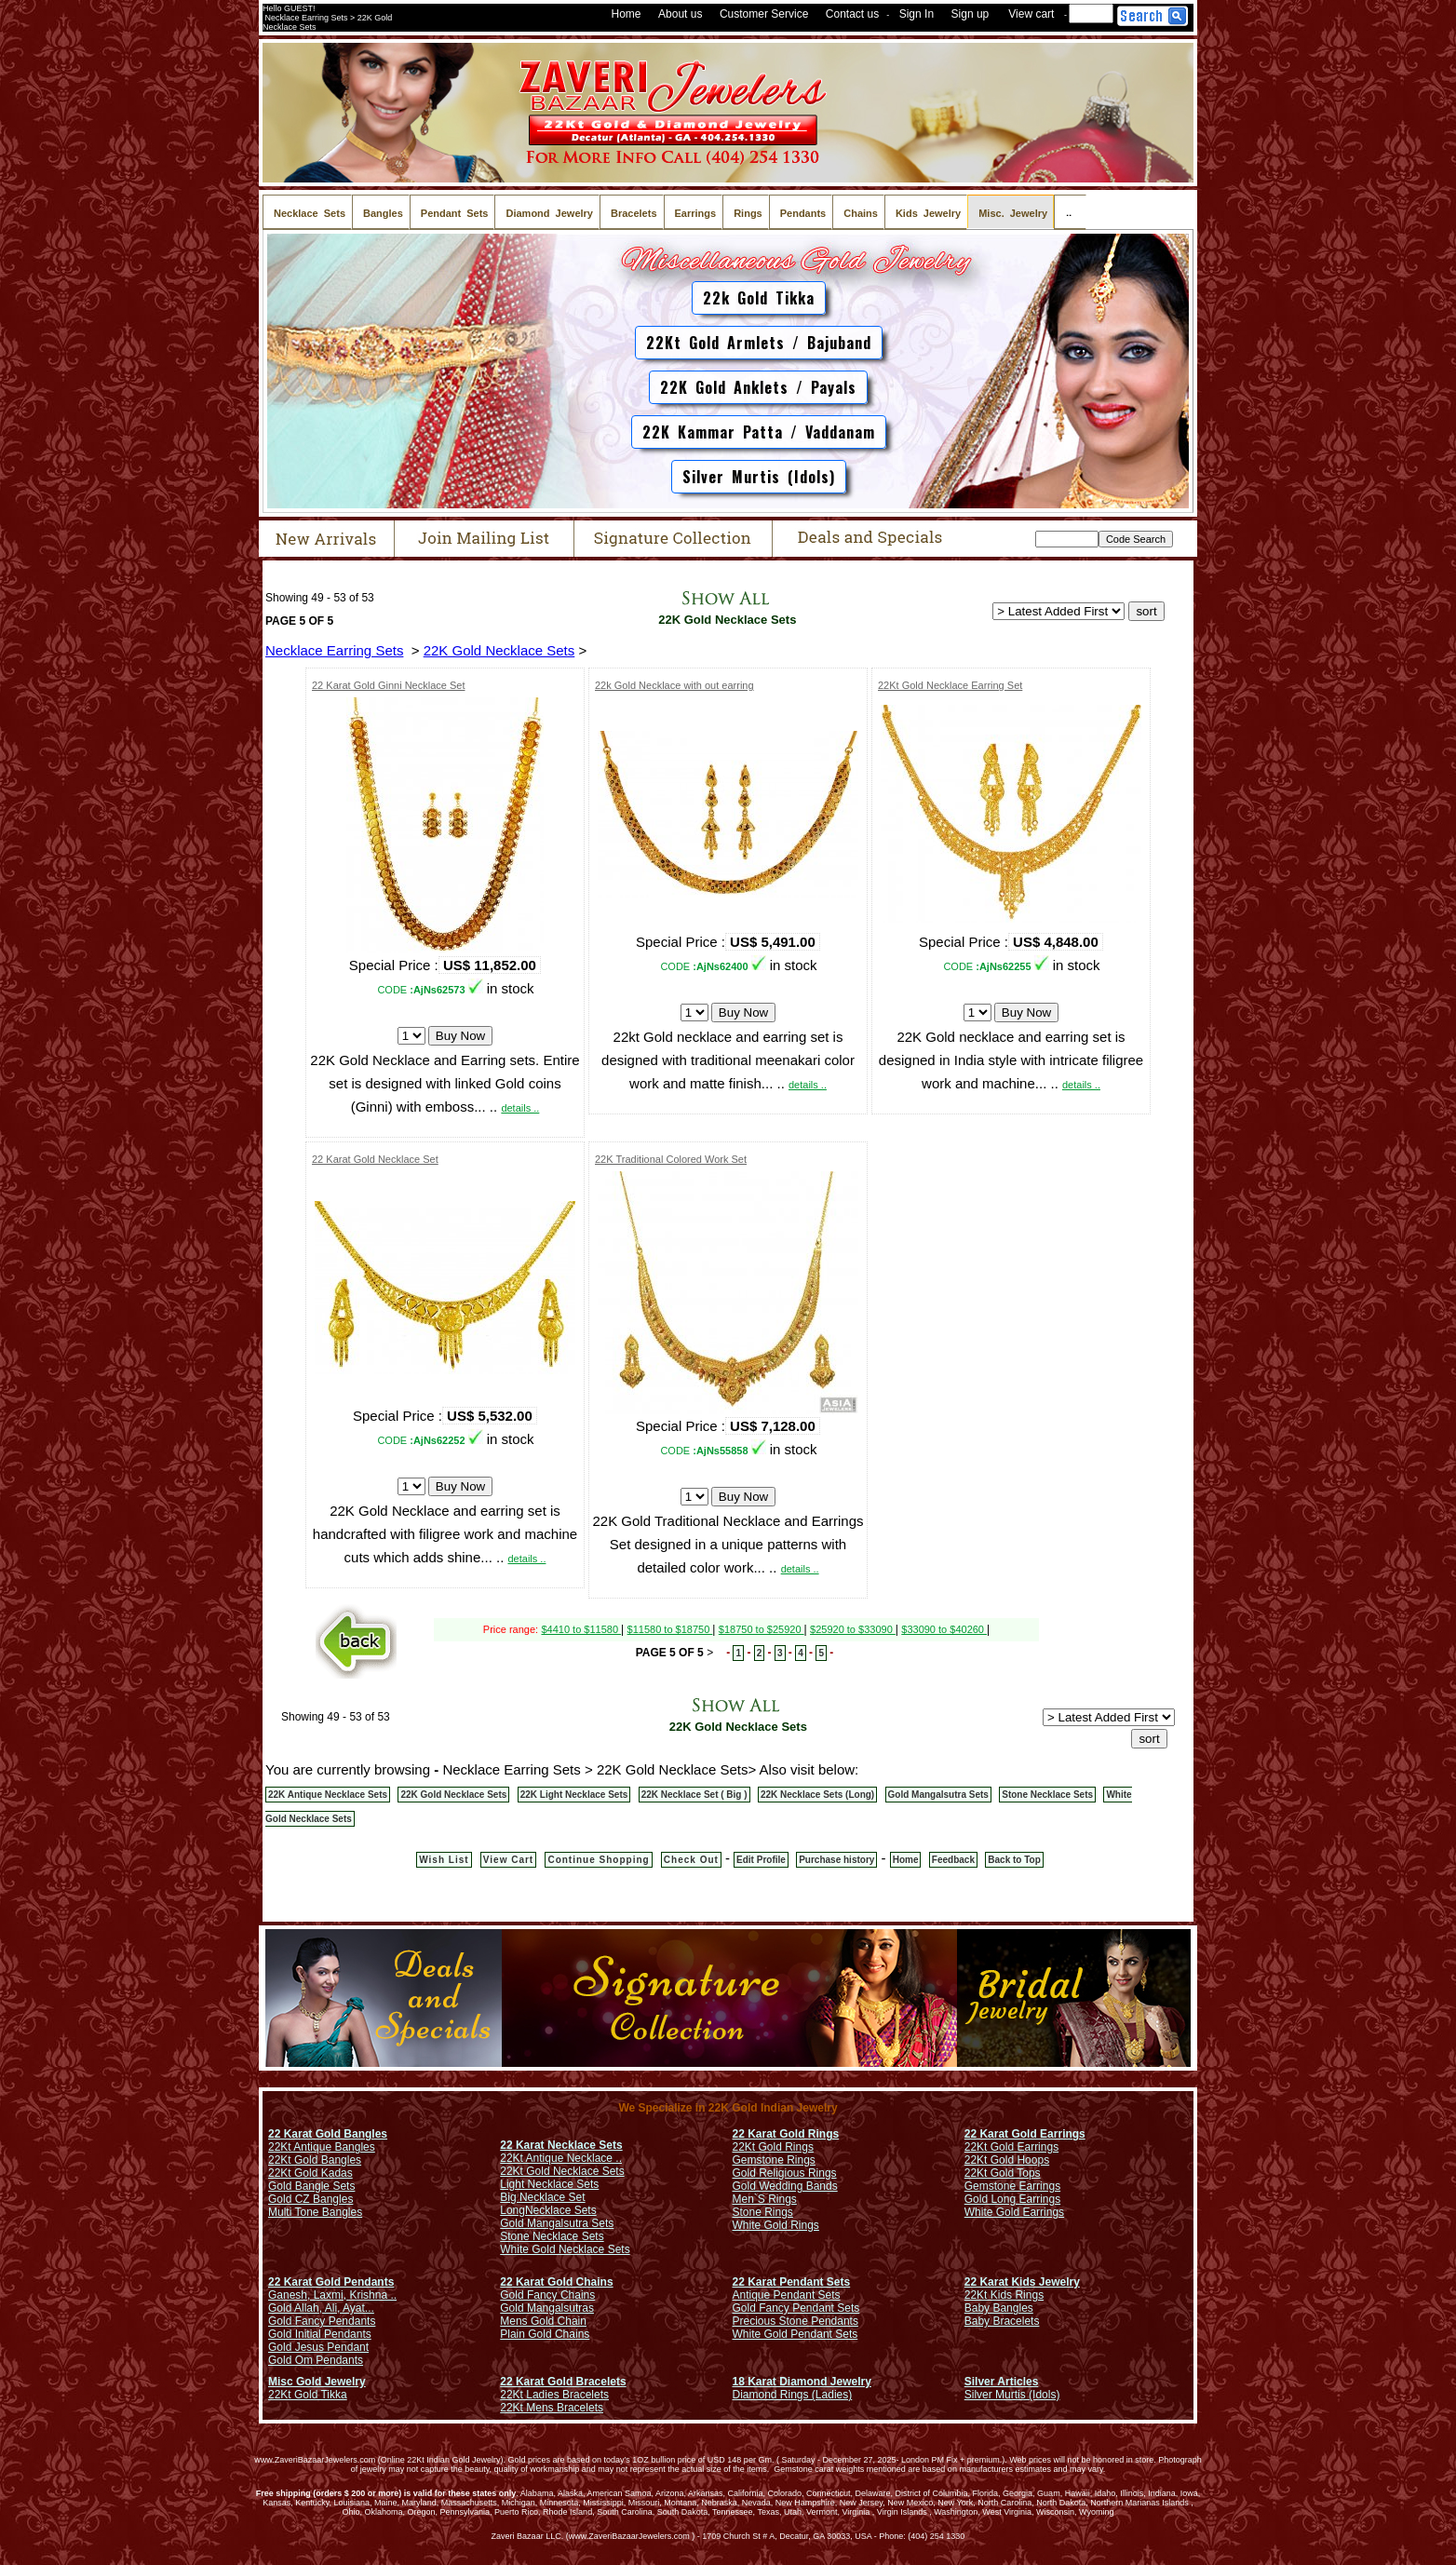 The height and width of the screenshot is (2565, 1456). What do you see at coordinates (561, 2158) in the screenshot?
I see `22Kt Antique Necklace ..` at bounding box center [561, 2158].